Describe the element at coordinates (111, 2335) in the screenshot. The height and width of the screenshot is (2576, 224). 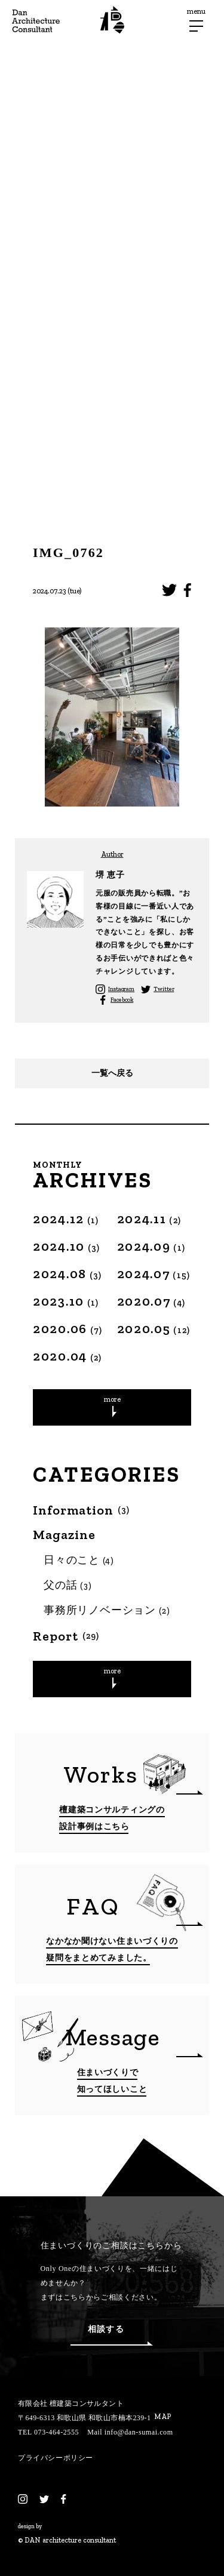
I see `相談する` at that location.